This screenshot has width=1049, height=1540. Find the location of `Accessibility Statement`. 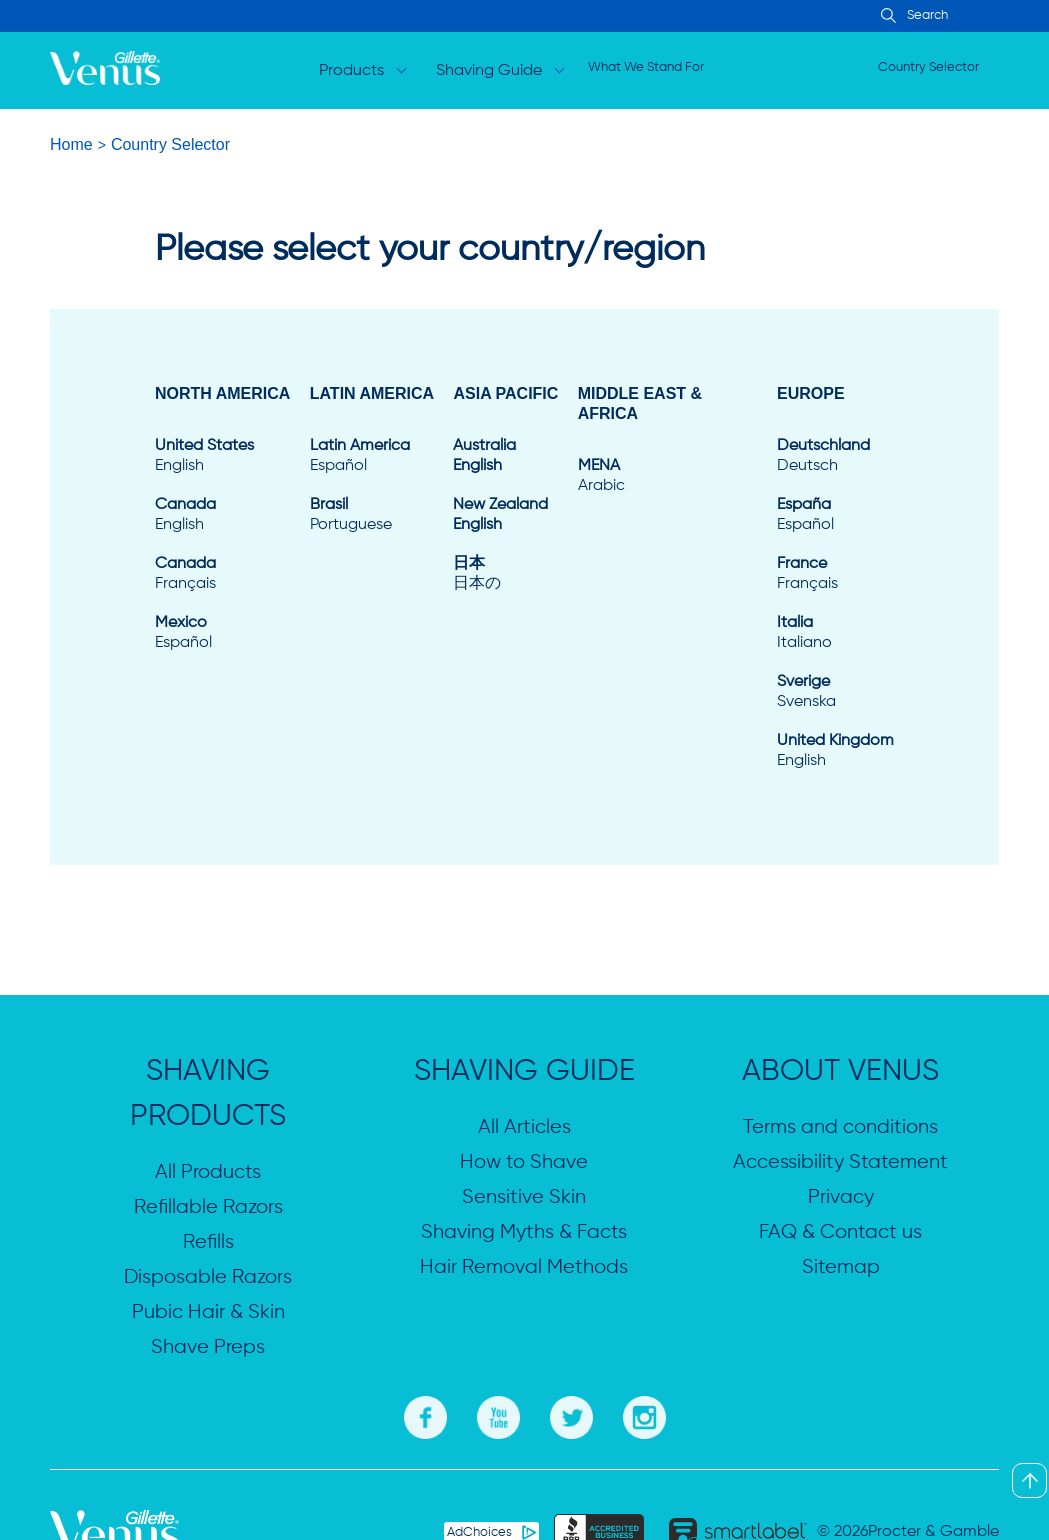

Accessibility Statement is located at coordinates (840, 1162).